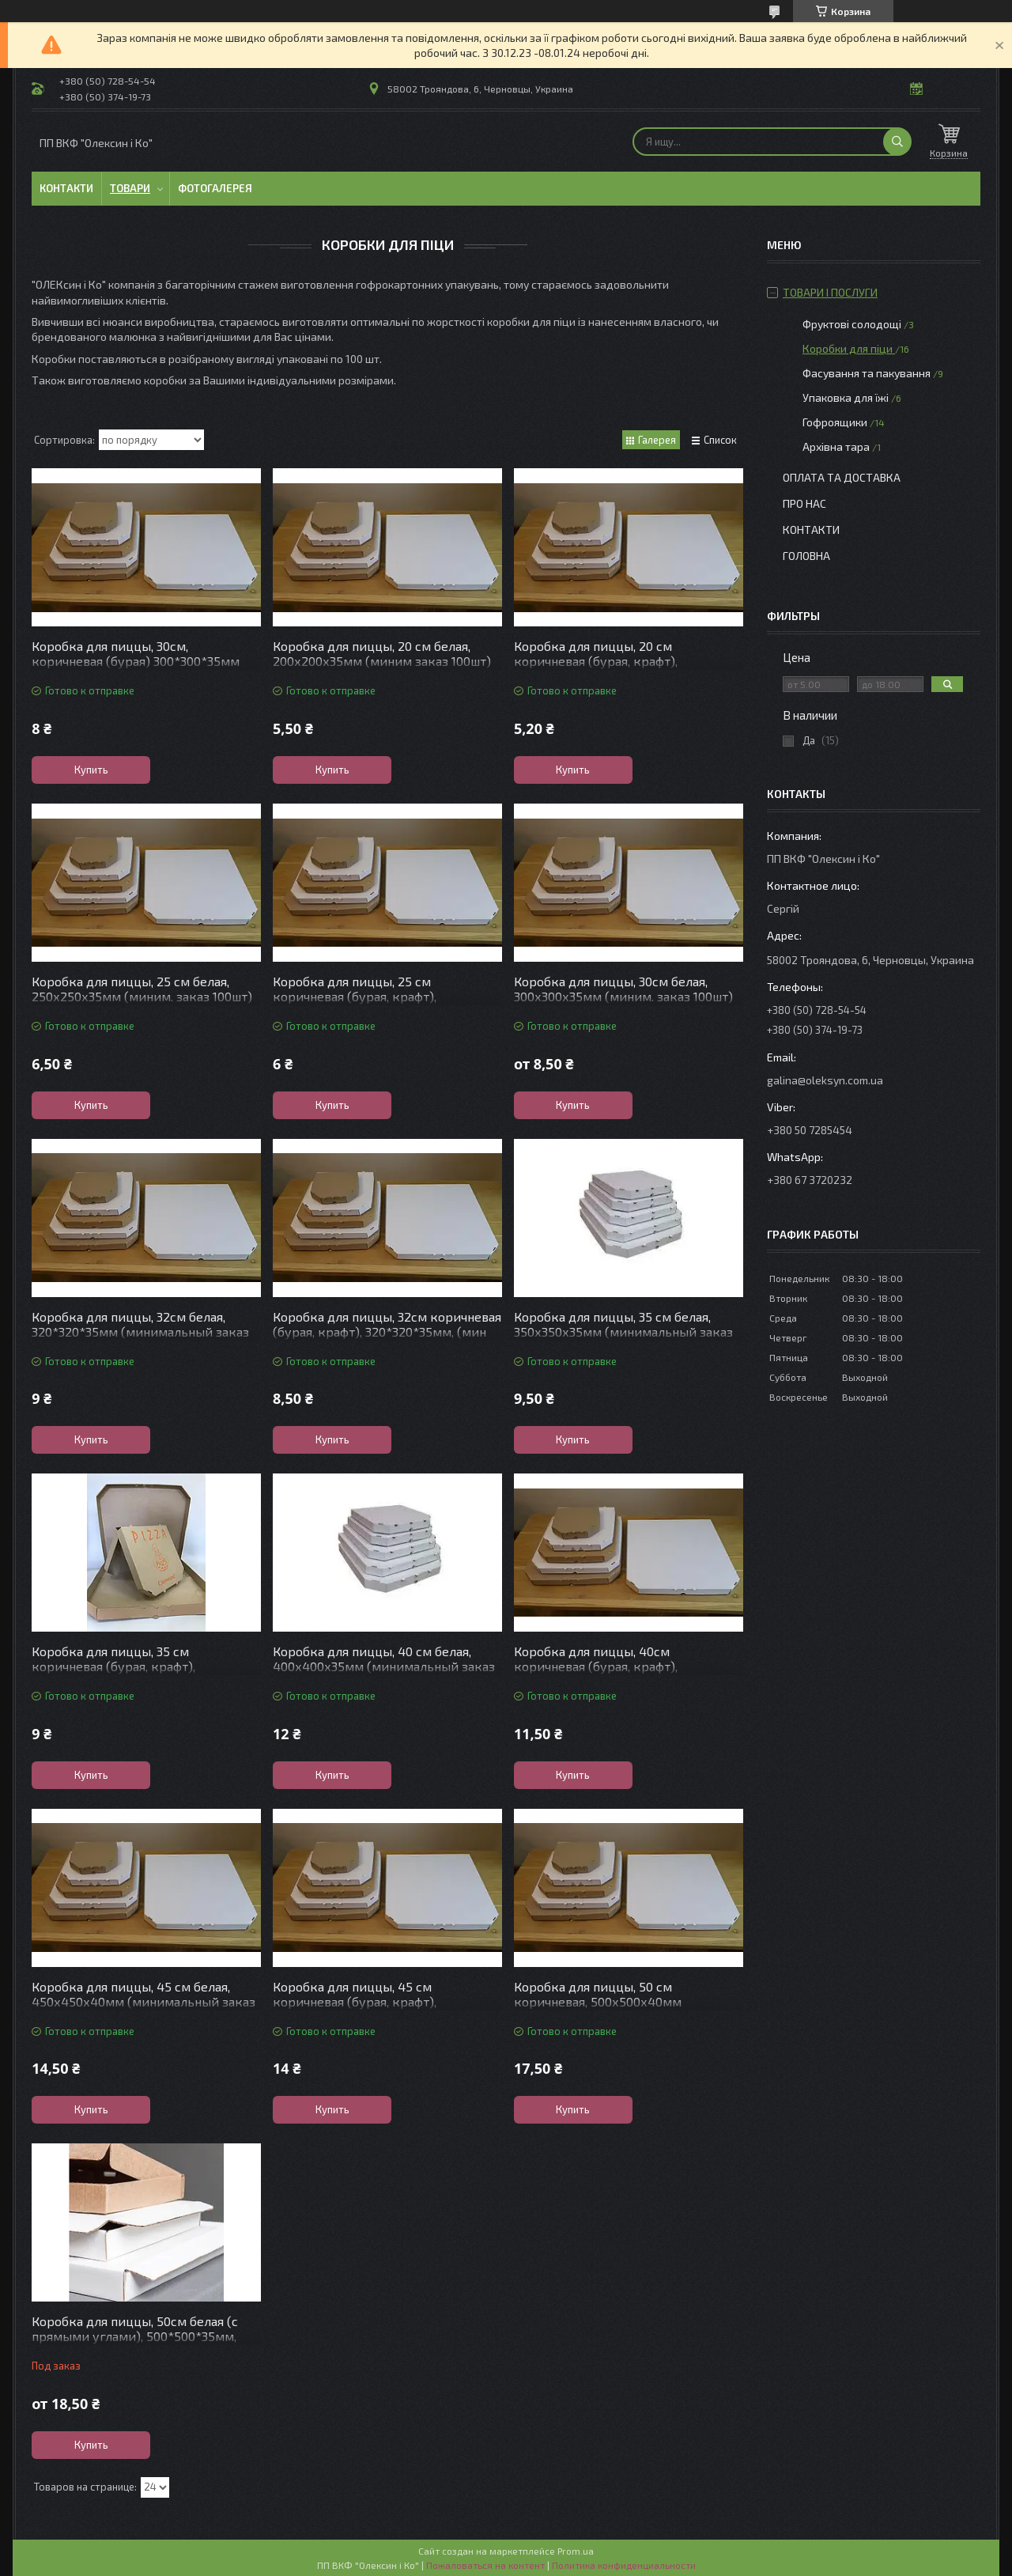 This screenshot has height=2576, width=1012. I want to click on Коробка для пиццы, 35 см белая, 350х350х35мм (минимальный заказ 50 шт)Отправка после согласования заказа, so click(623, 1339).